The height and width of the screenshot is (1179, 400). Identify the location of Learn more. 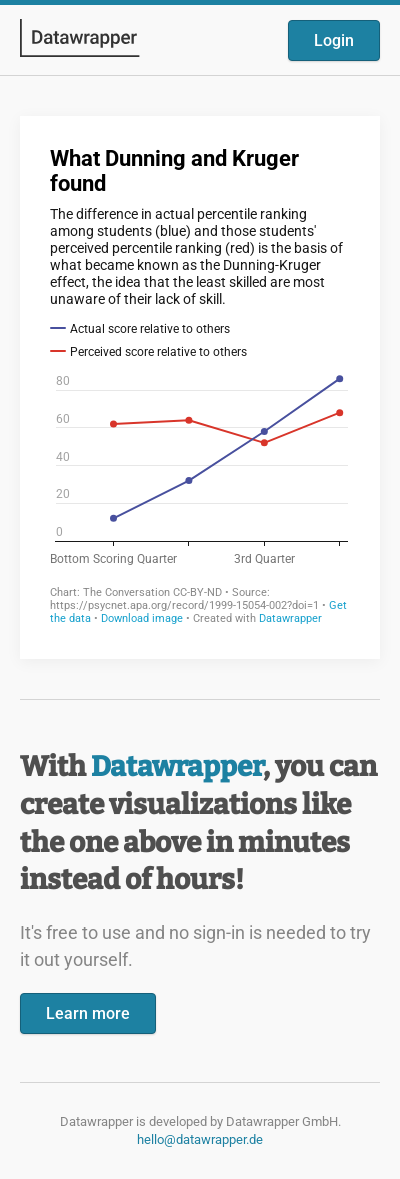
(88, 1013).